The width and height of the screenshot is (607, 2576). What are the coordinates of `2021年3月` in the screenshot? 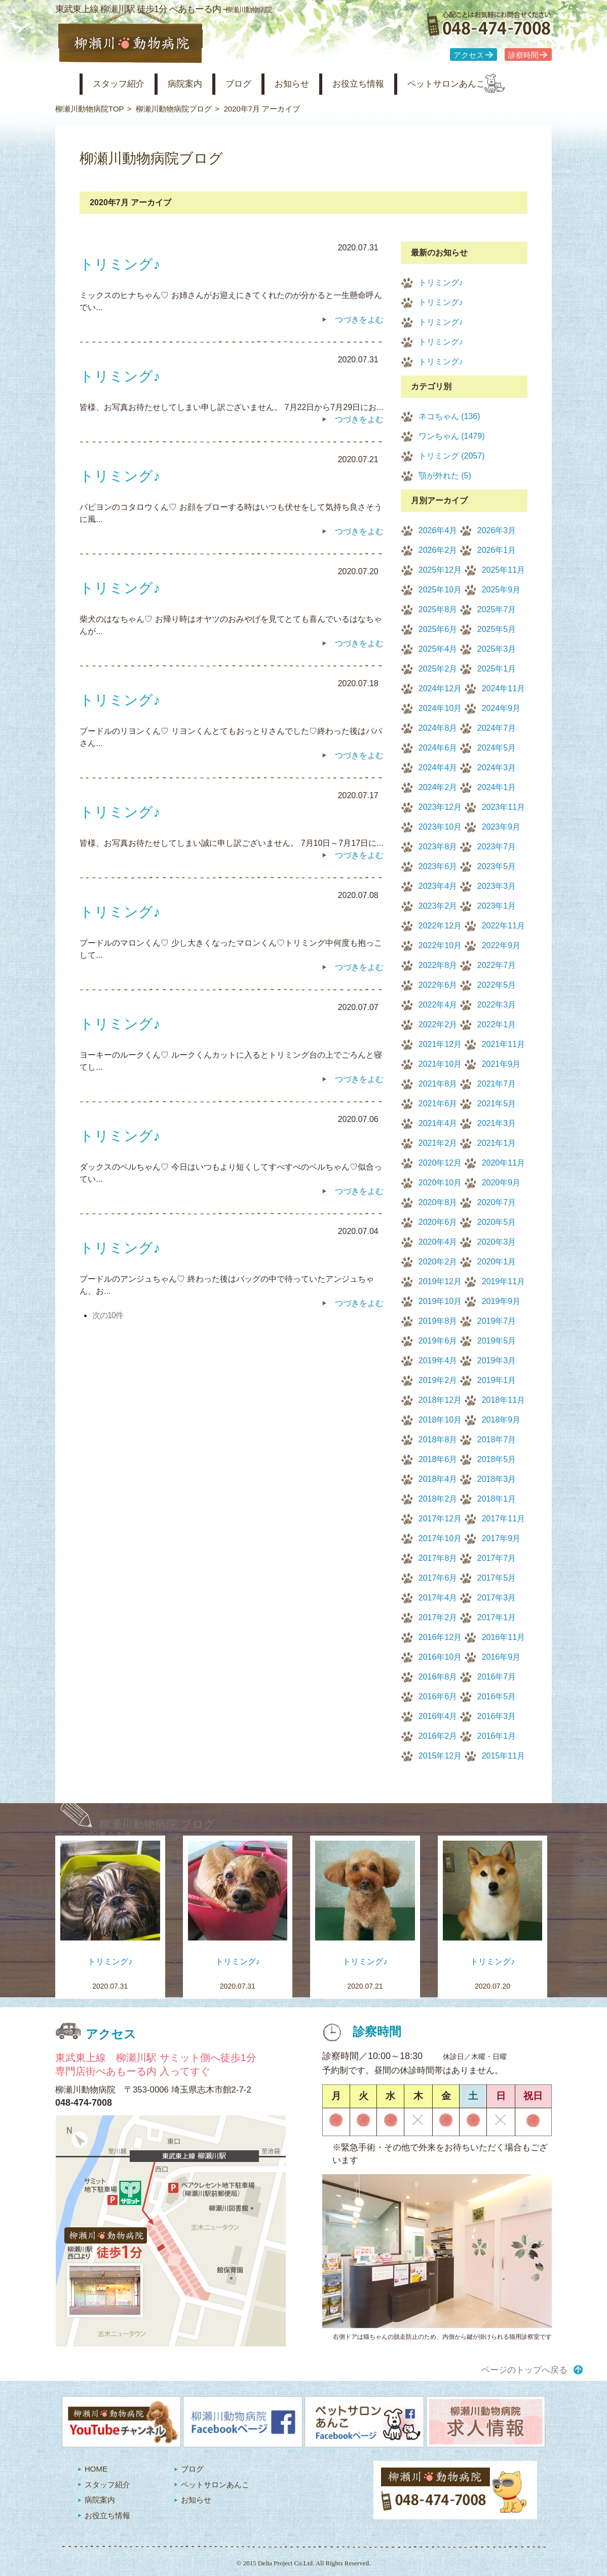 It's located at (496, 1123).